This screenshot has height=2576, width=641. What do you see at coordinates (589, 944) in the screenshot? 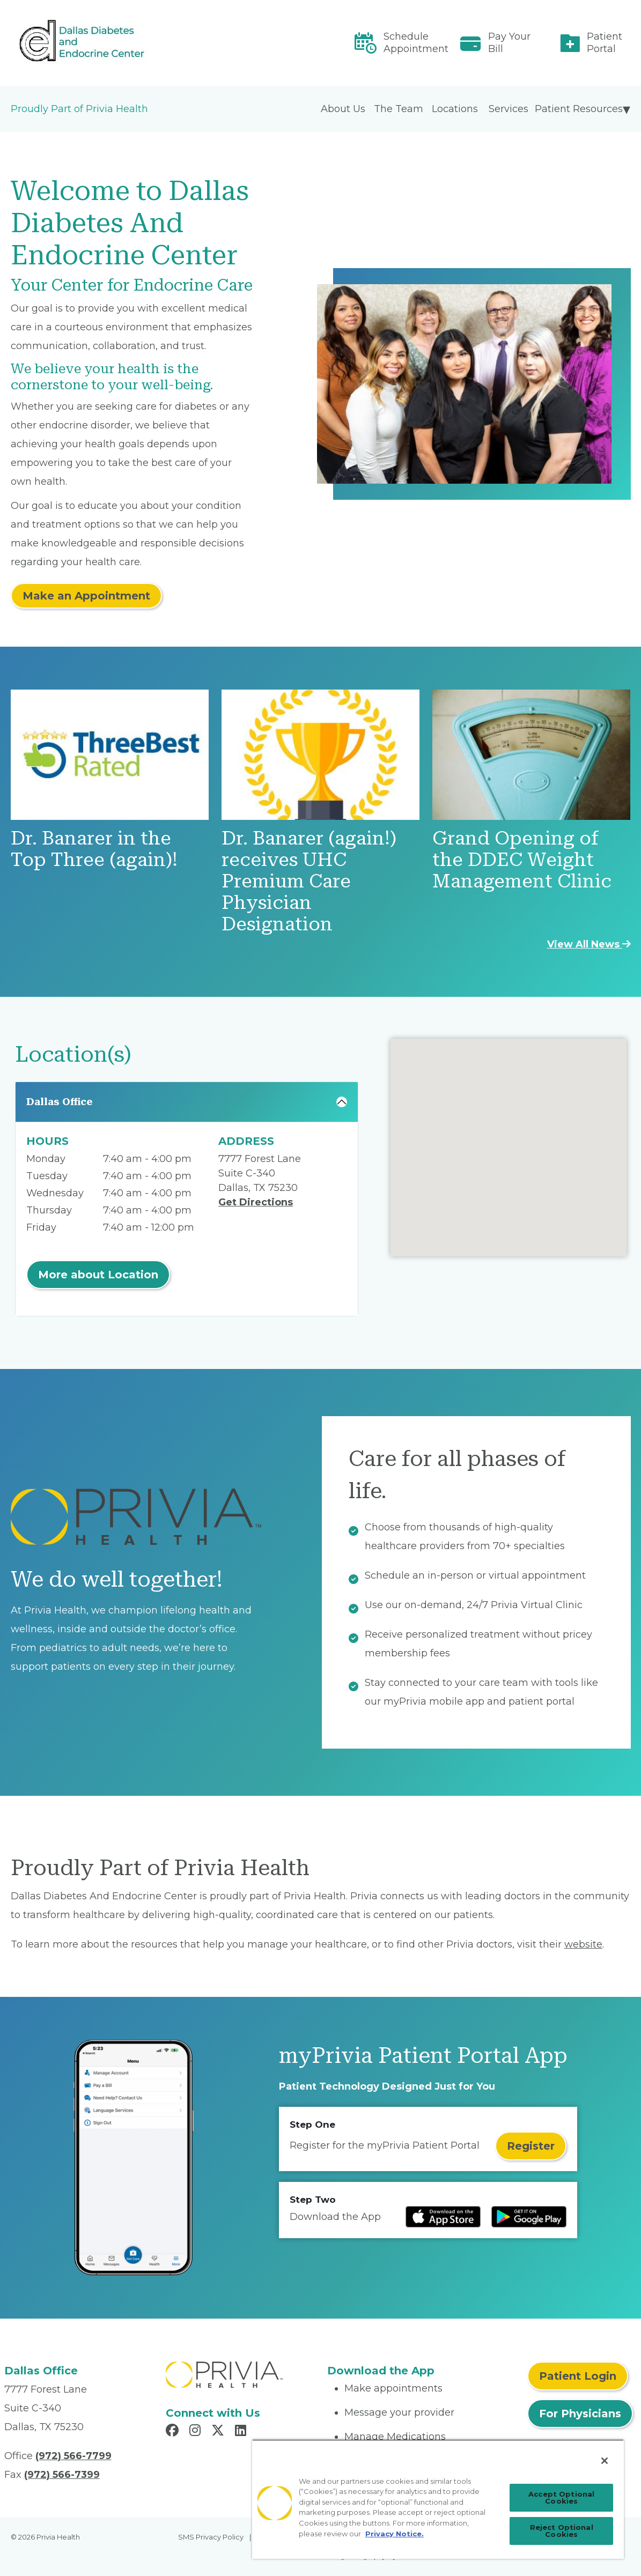
I see `View All News` at bounding box center [589, 944].